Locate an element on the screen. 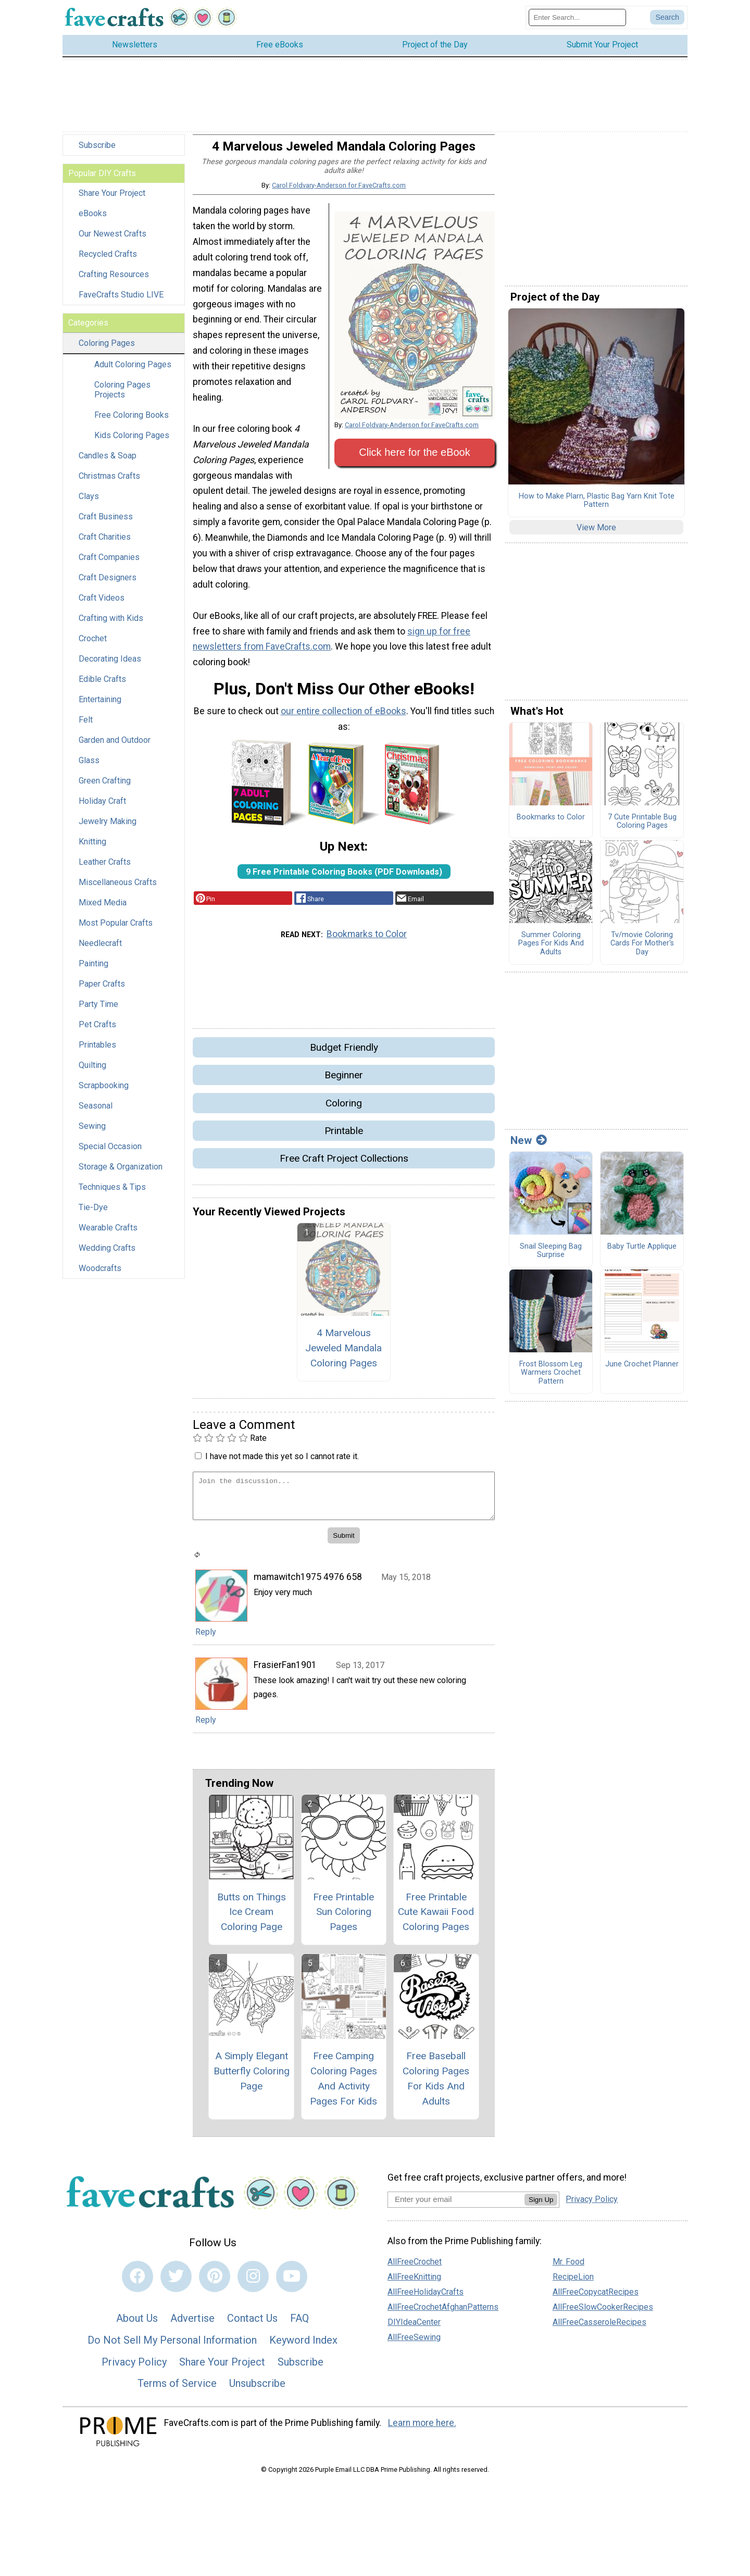 The image size is (750, 2576). Painting is located at coordinates (93, 972).